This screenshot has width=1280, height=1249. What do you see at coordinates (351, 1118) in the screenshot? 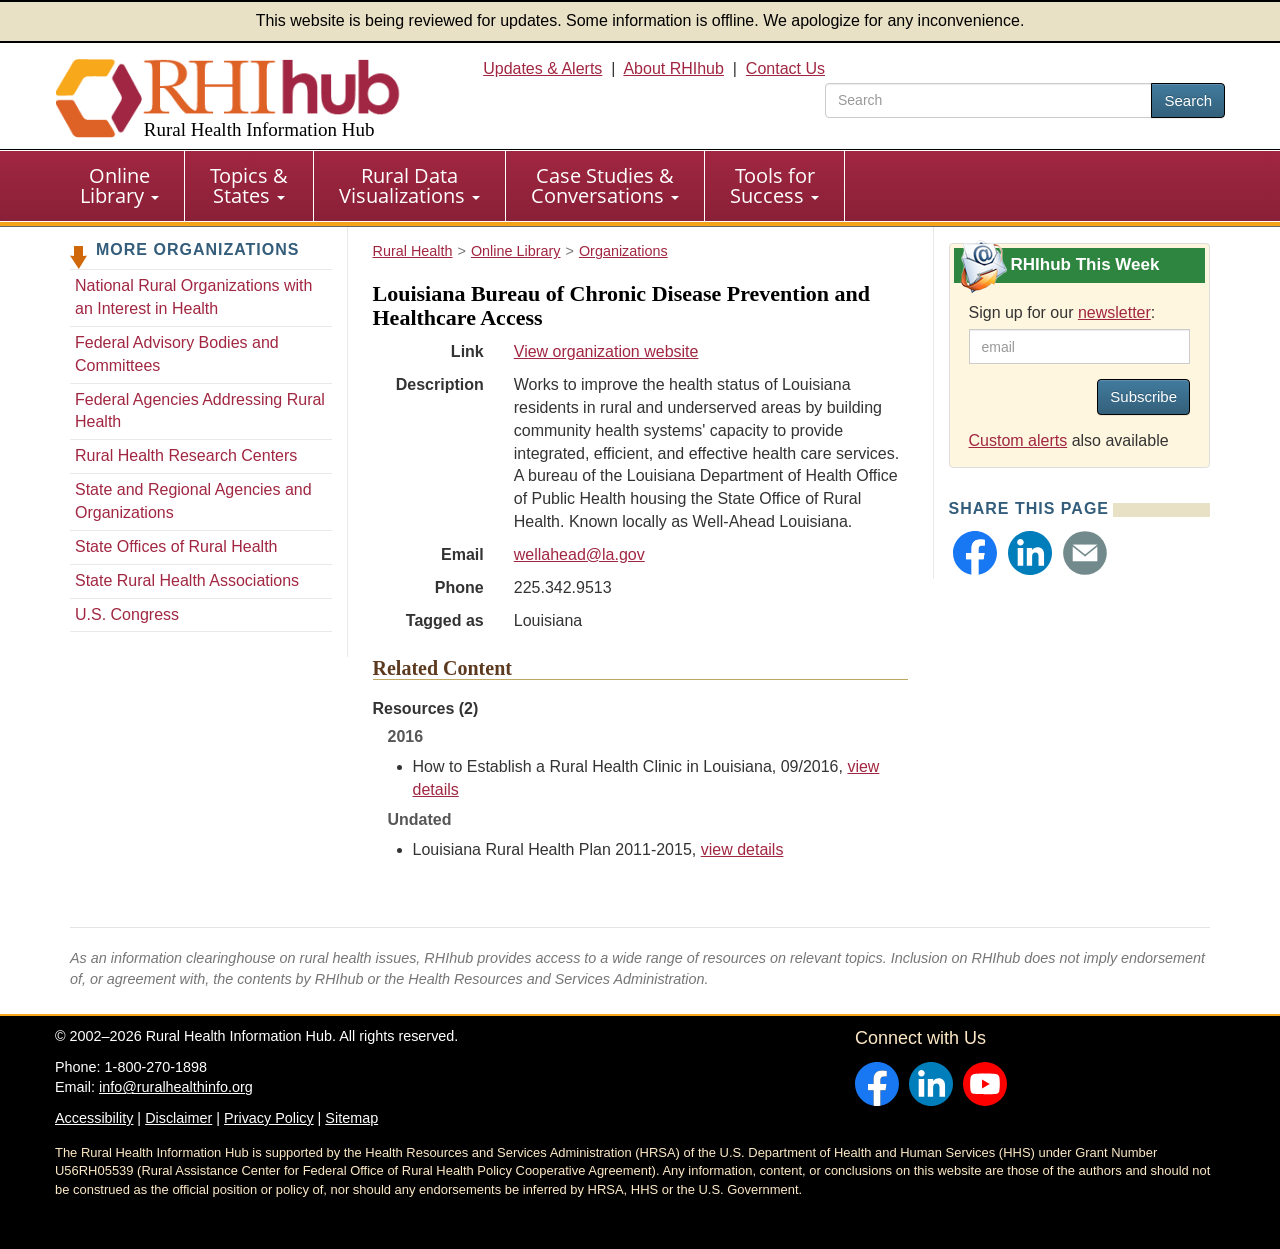
I see `Sitemap` at bounding box center [351, 1118].